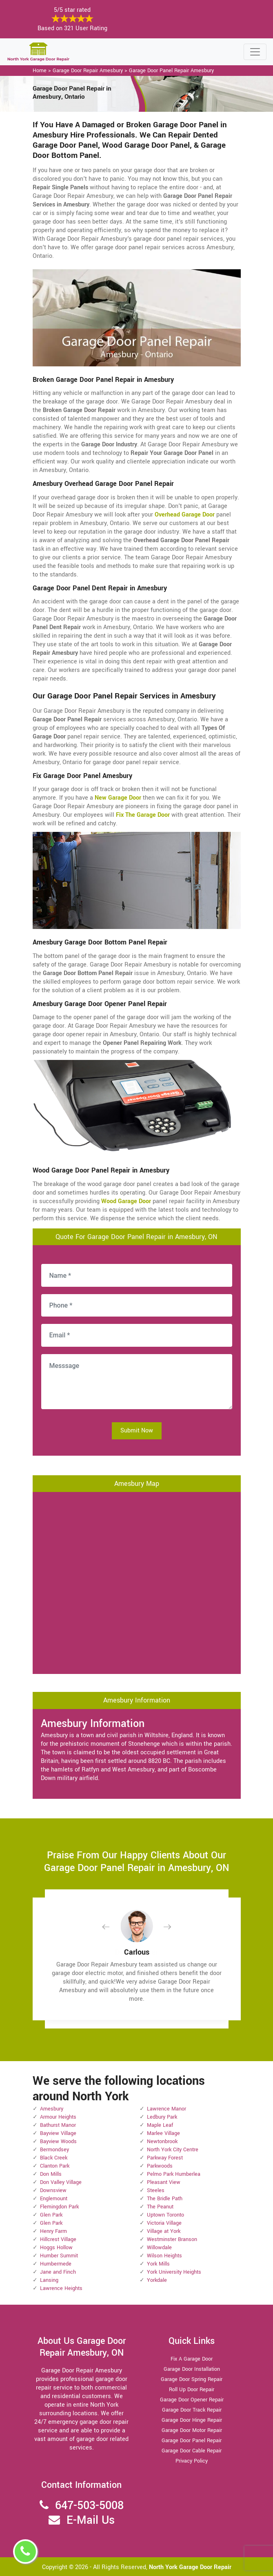  I want to click on Downsview, so click(53, 2190).